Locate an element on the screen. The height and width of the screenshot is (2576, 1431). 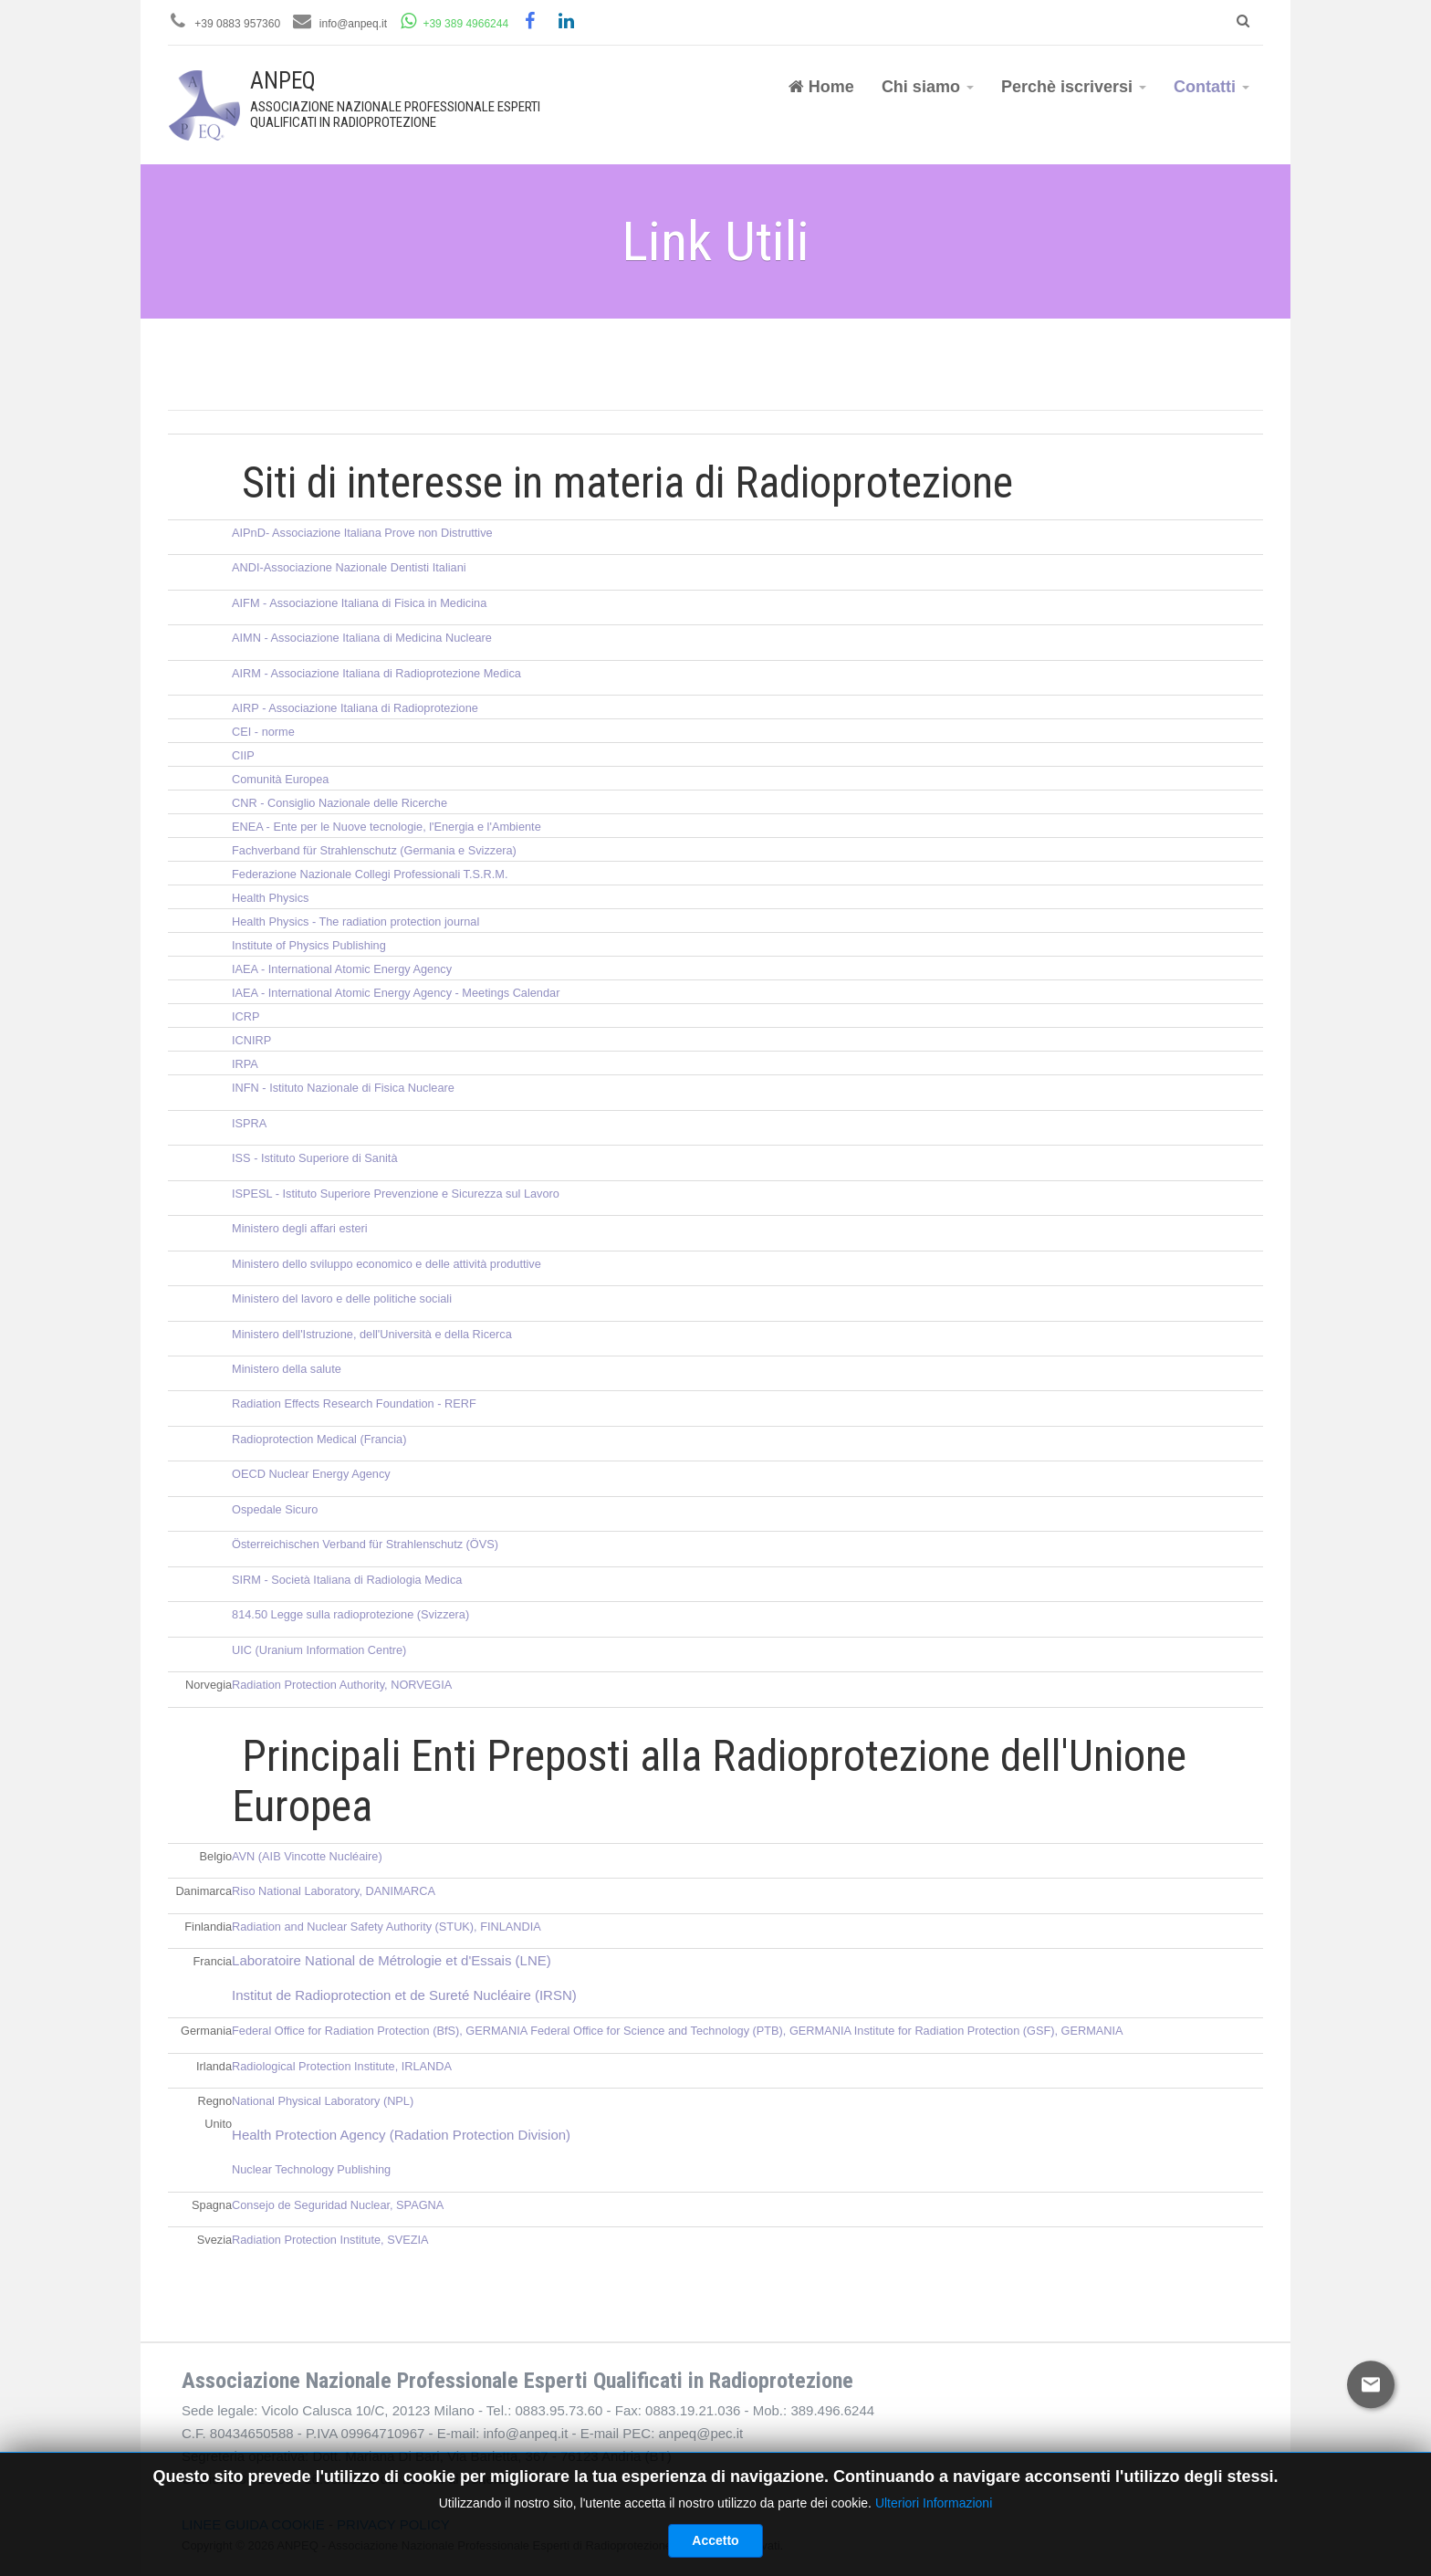
info@anpeq.it is located at coordinates (353, 23).